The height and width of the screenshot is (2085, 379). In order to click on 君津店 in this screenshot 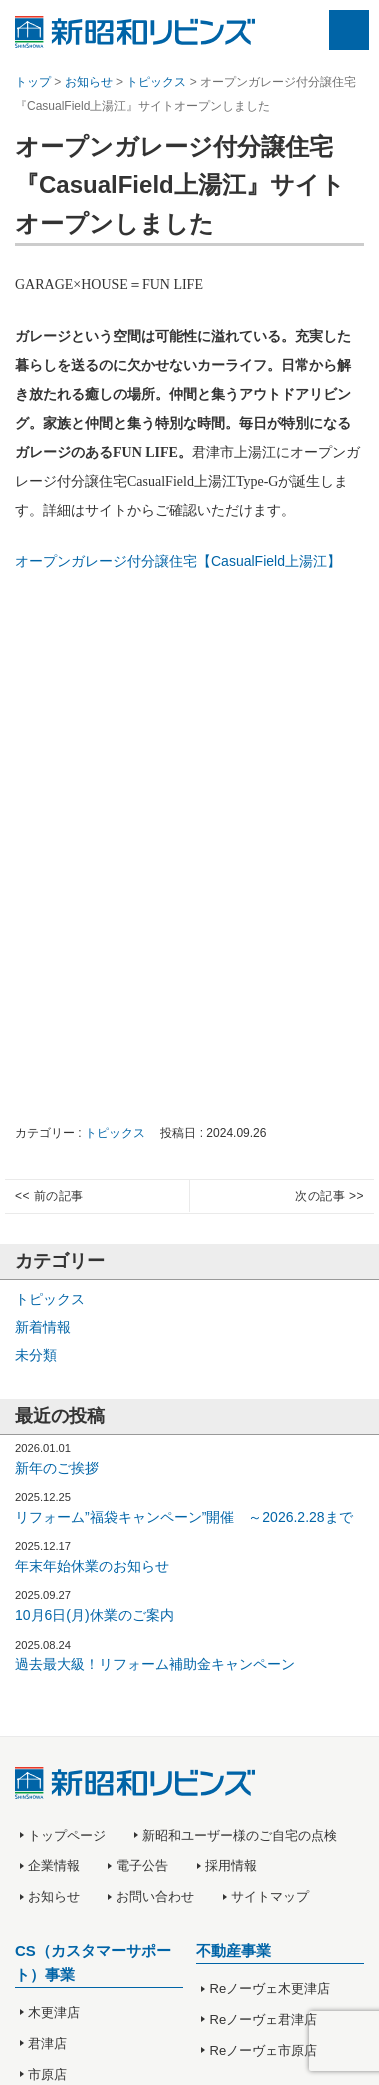, I will do `click(47, 2043)`.